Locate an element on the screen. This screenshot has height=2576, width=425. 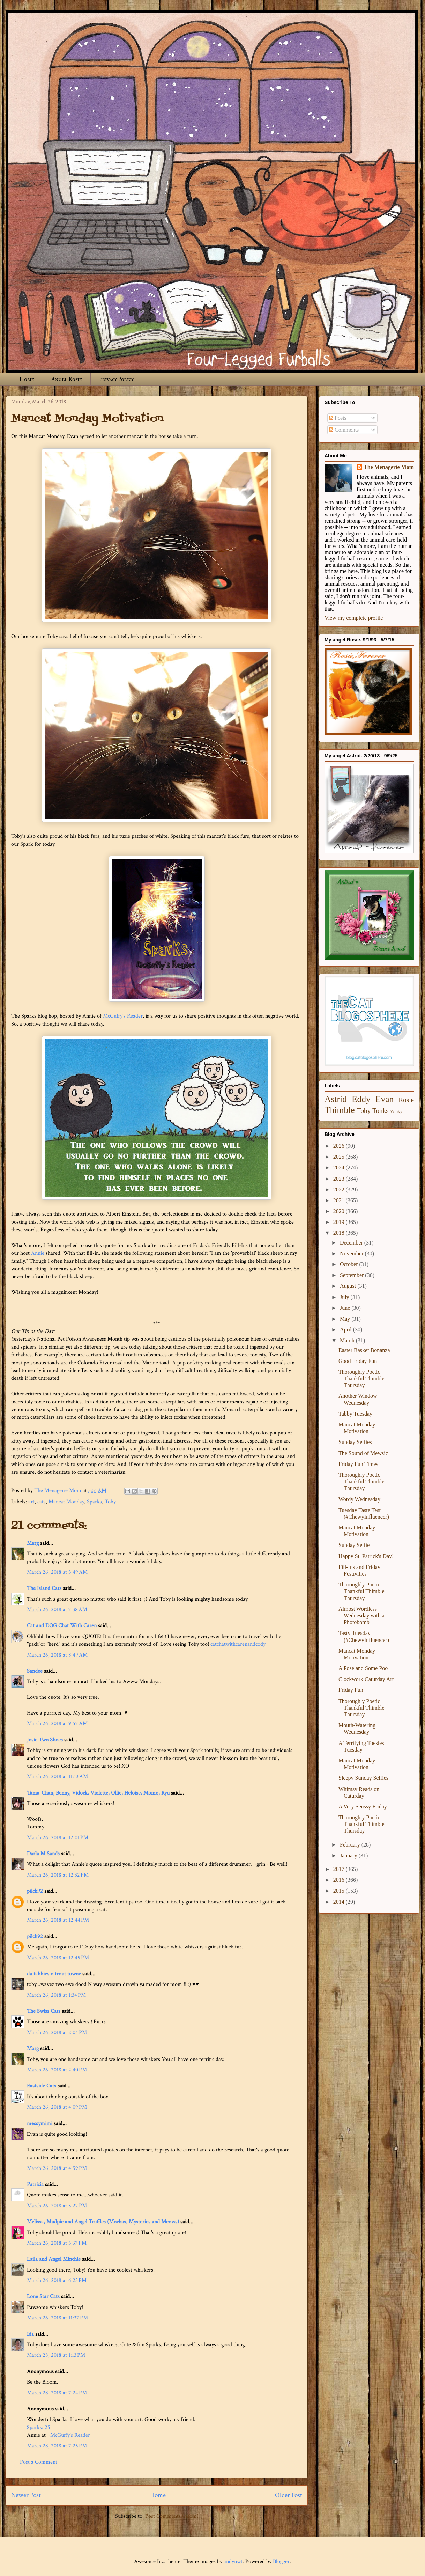
andynwt is located at coordinates (233, 2561).